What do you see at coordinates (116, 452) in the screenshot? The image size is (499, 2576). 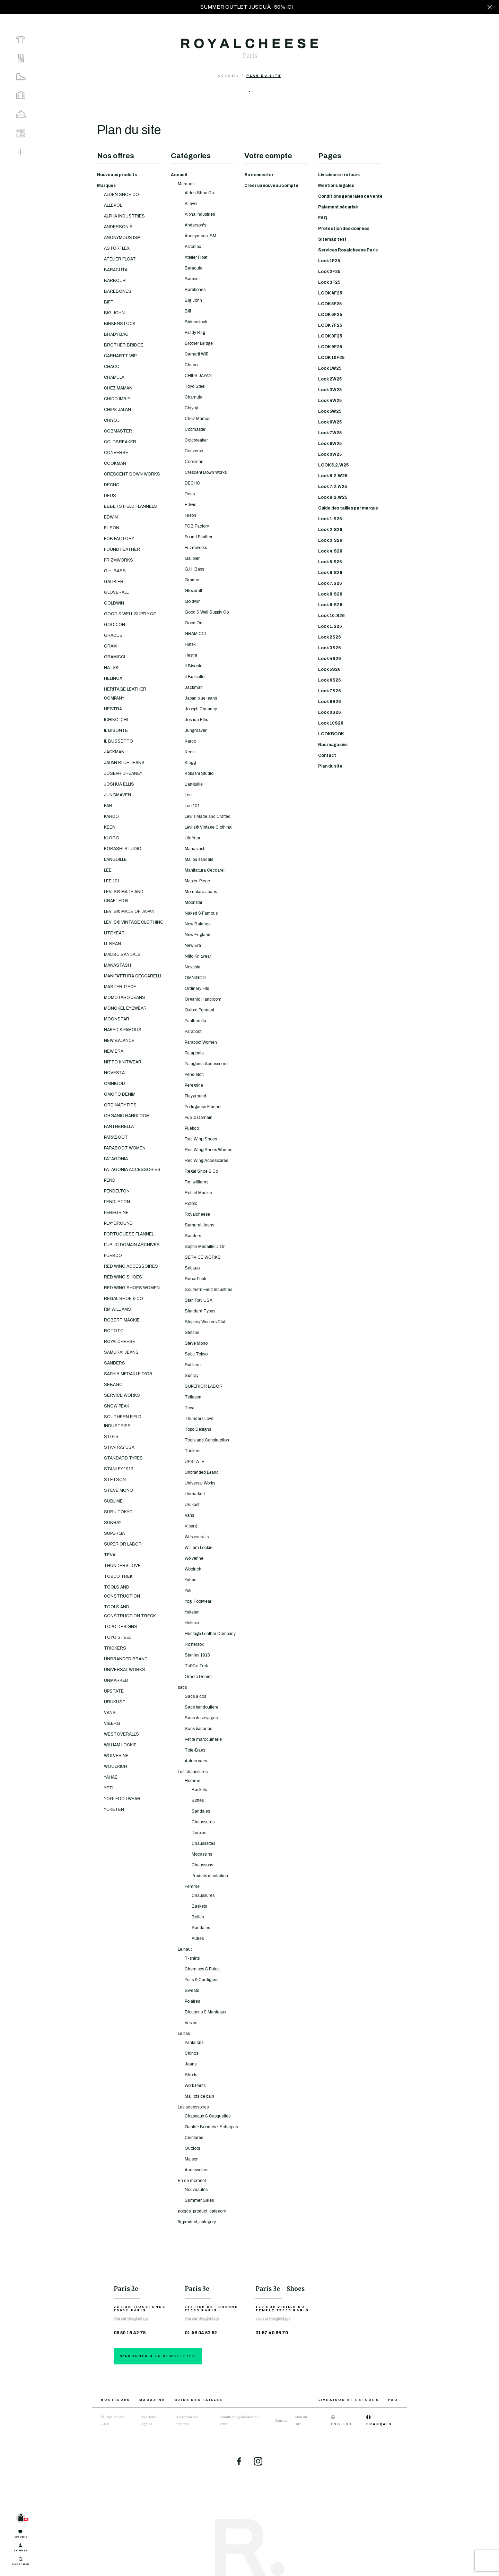 I see `CONVERSE` at bounding box center [116, 452].